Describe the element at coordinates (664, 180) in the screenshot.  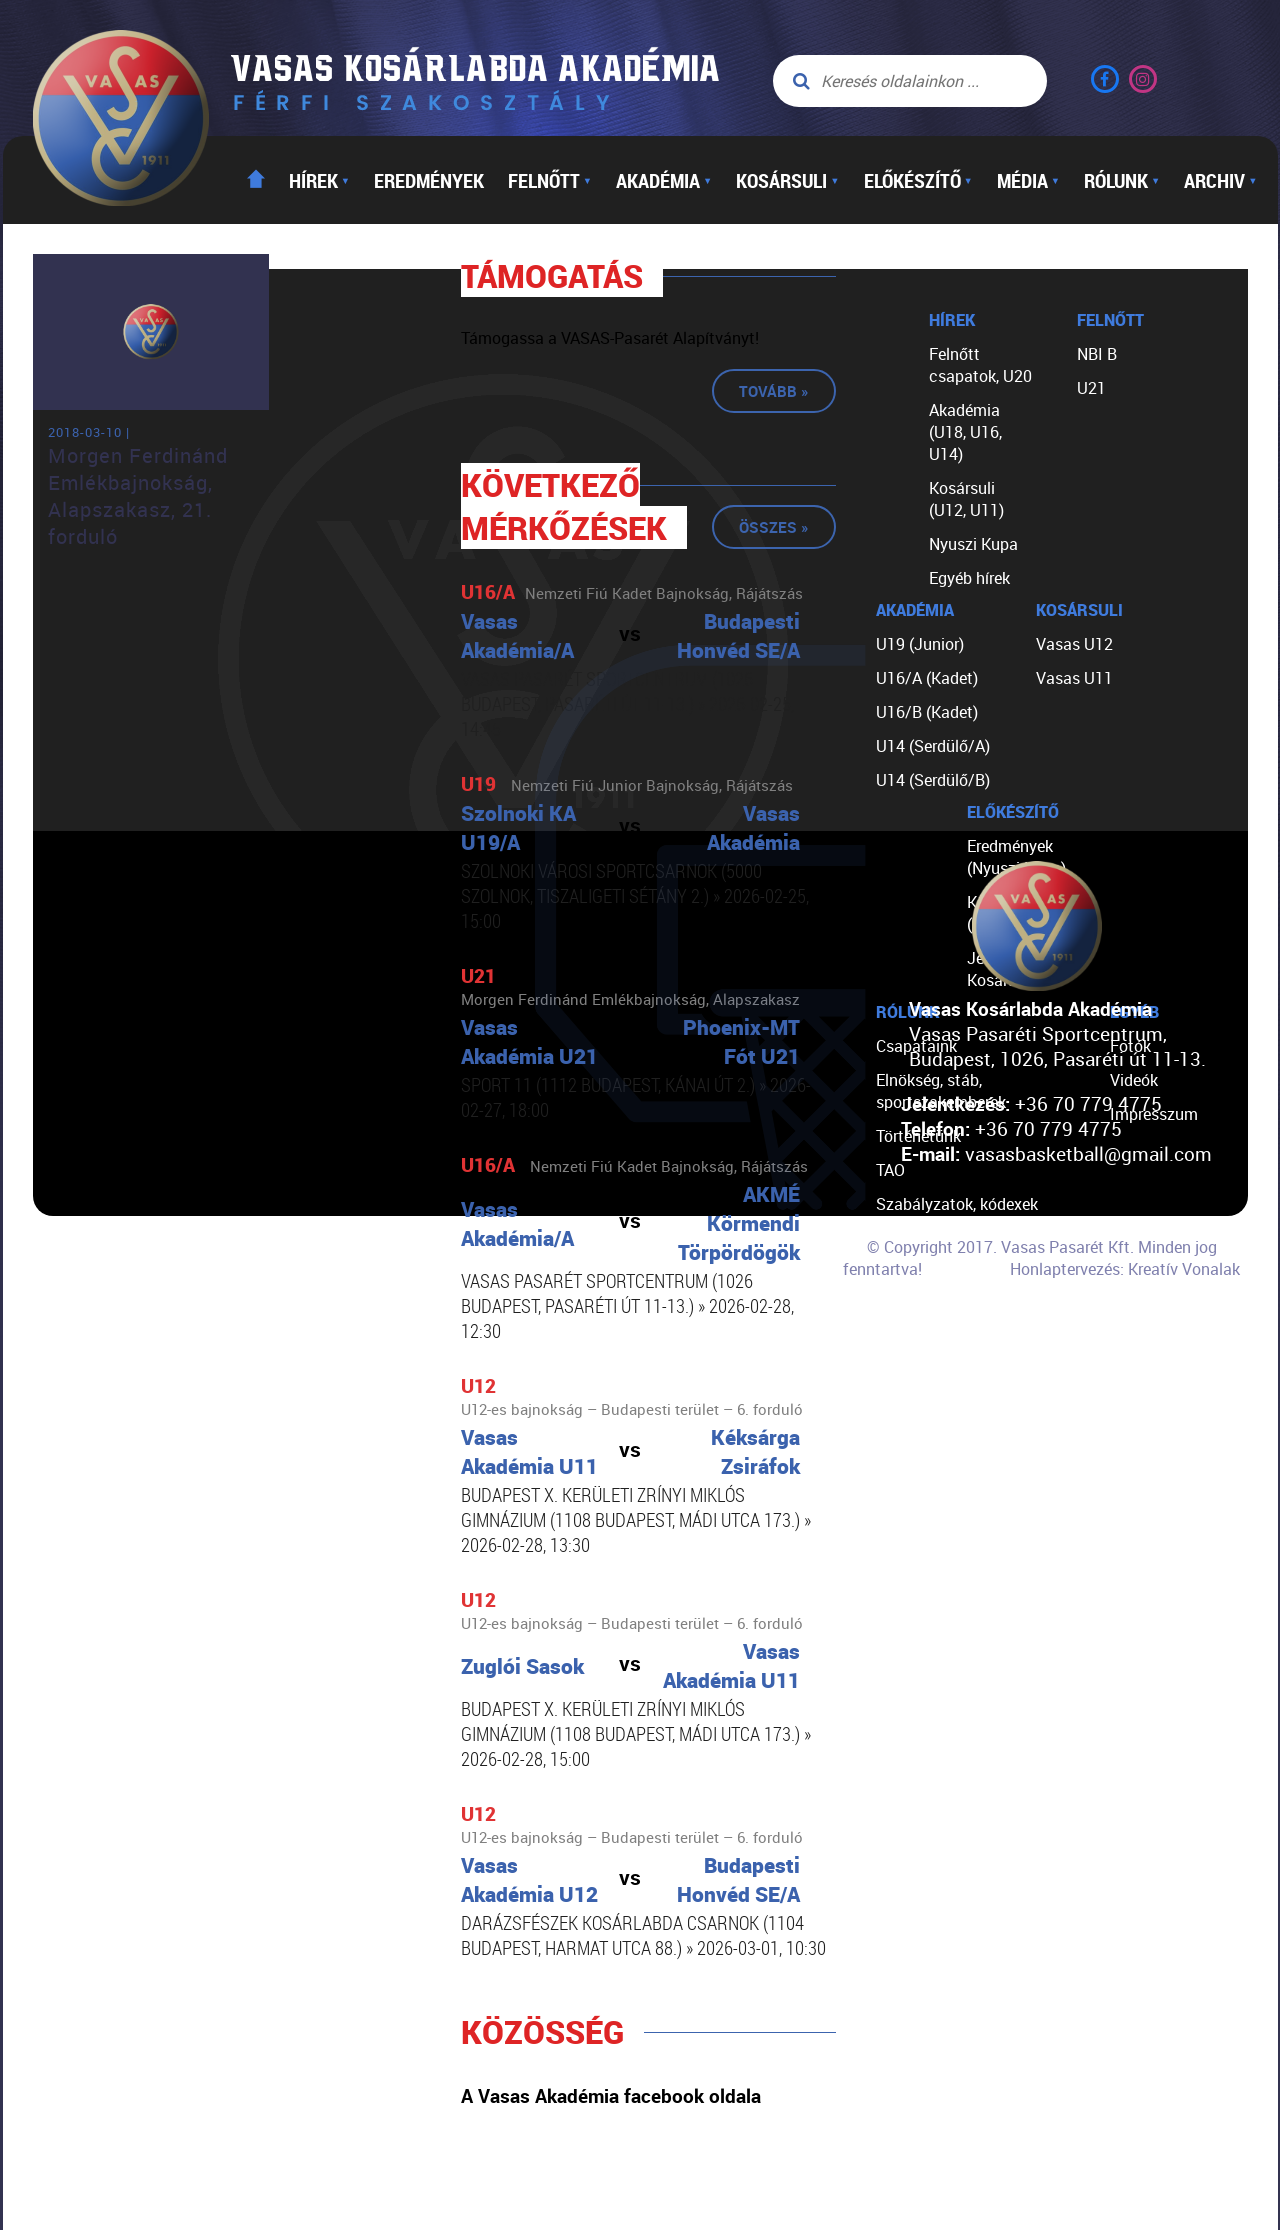
I see `Akadémia` at that location.